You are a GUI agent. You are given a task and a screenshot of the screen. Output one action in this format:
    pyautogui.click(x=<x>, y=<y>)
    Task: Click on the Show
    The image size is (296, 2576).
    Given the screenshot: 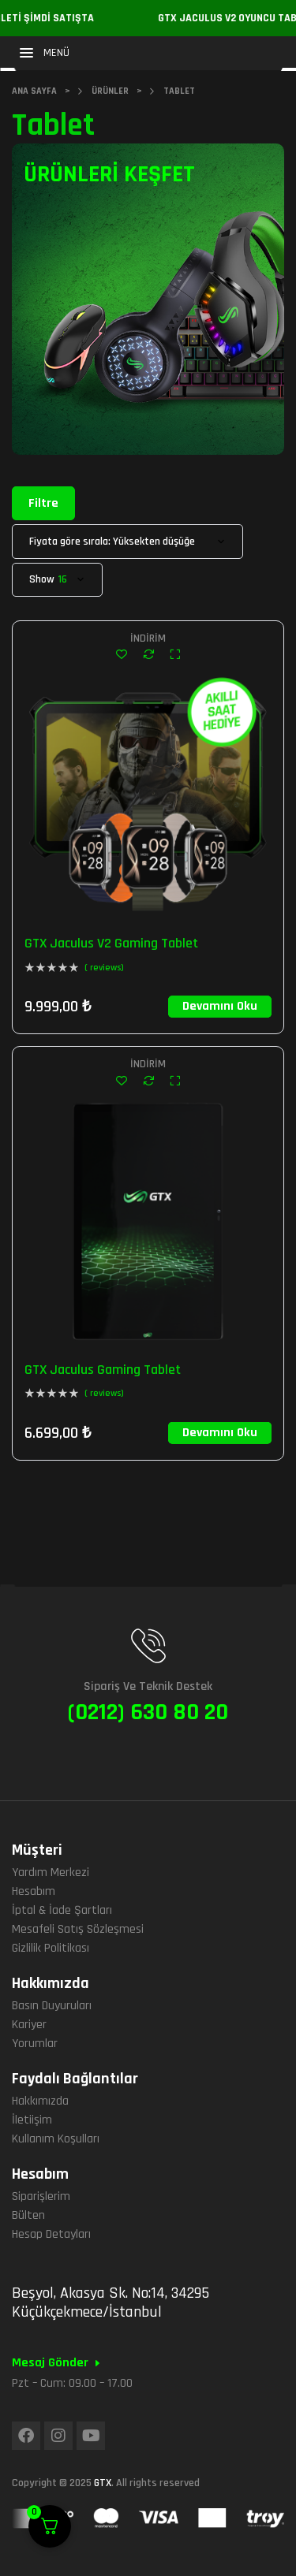 What is the action you would take?
    pyautogui.click(x=41, y=579)
    